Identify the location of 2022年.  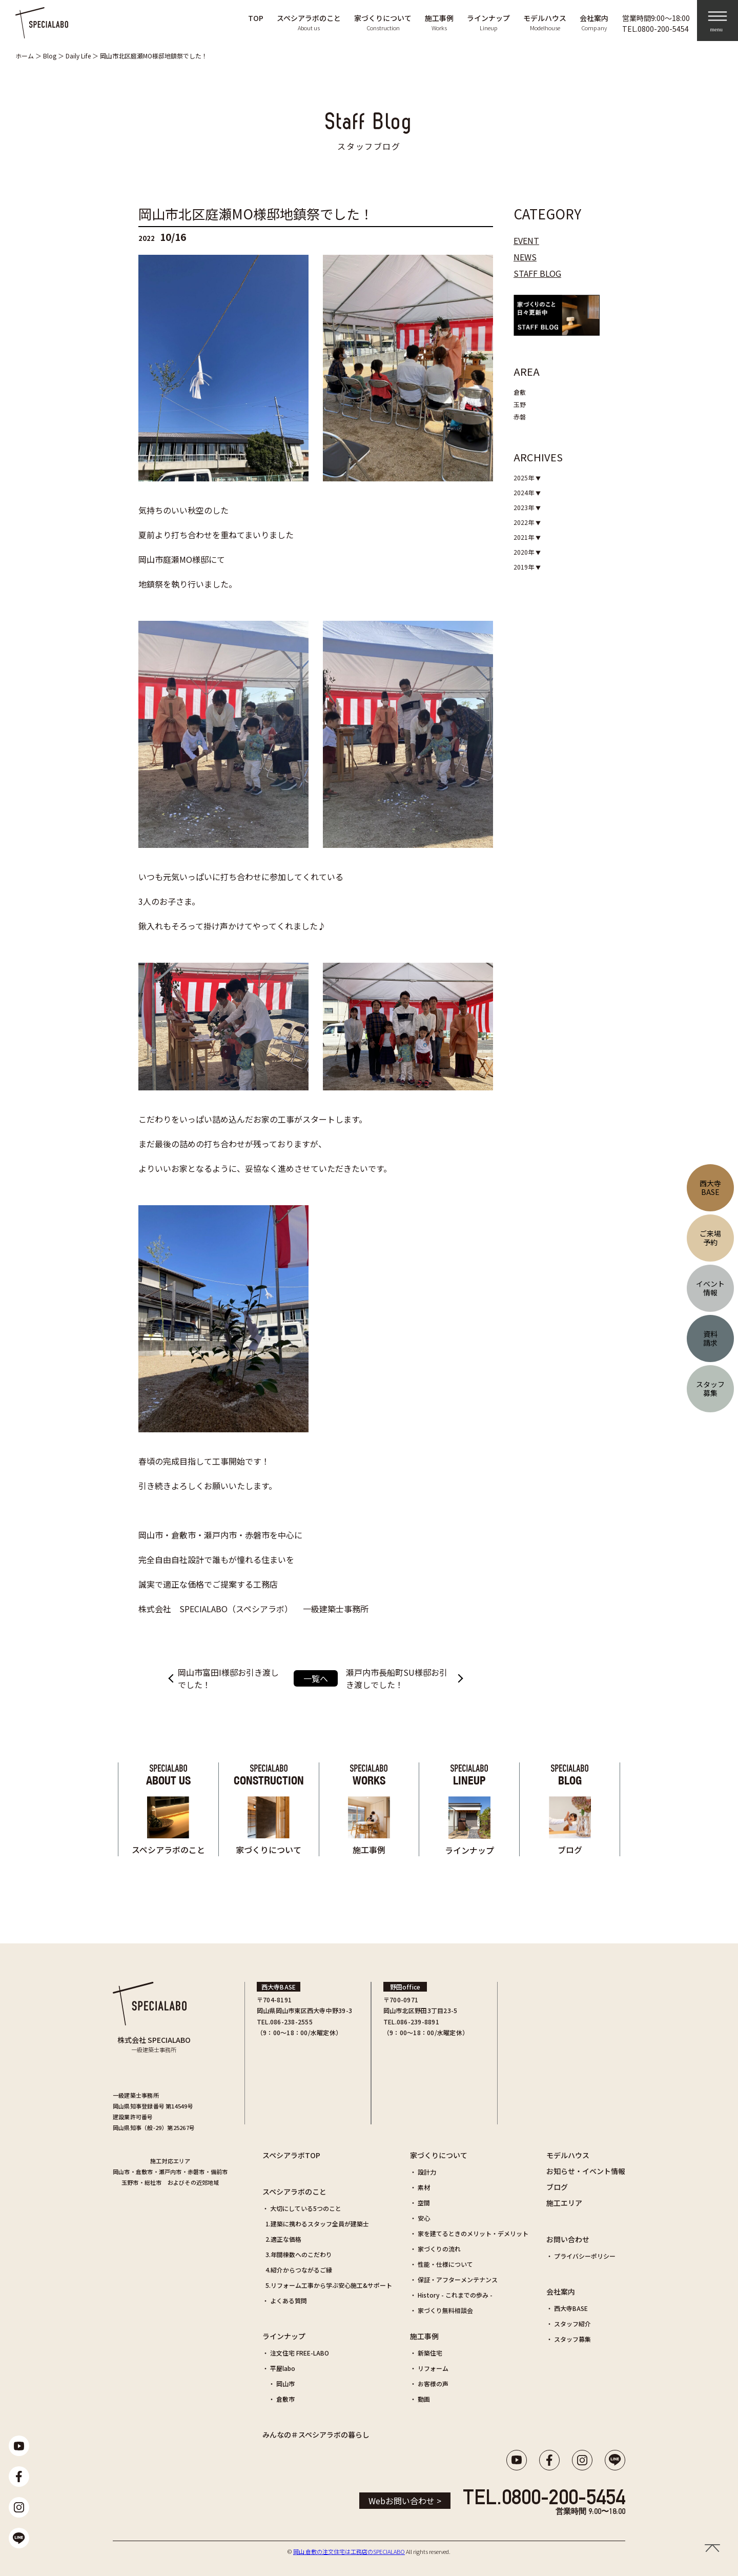
(525, 522).